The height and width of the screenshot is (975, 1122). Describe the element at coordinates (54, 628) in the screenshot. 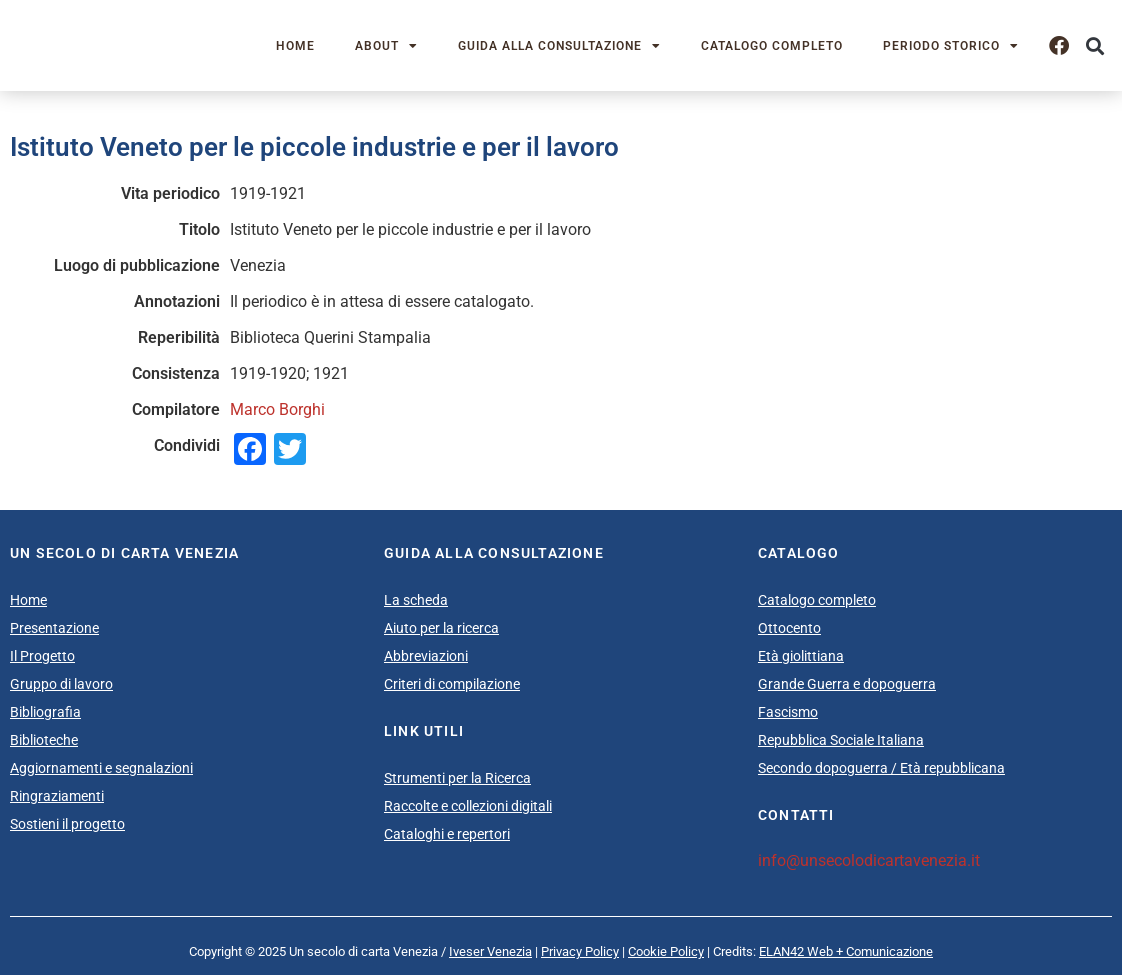

I see `Presentazione` at that location.